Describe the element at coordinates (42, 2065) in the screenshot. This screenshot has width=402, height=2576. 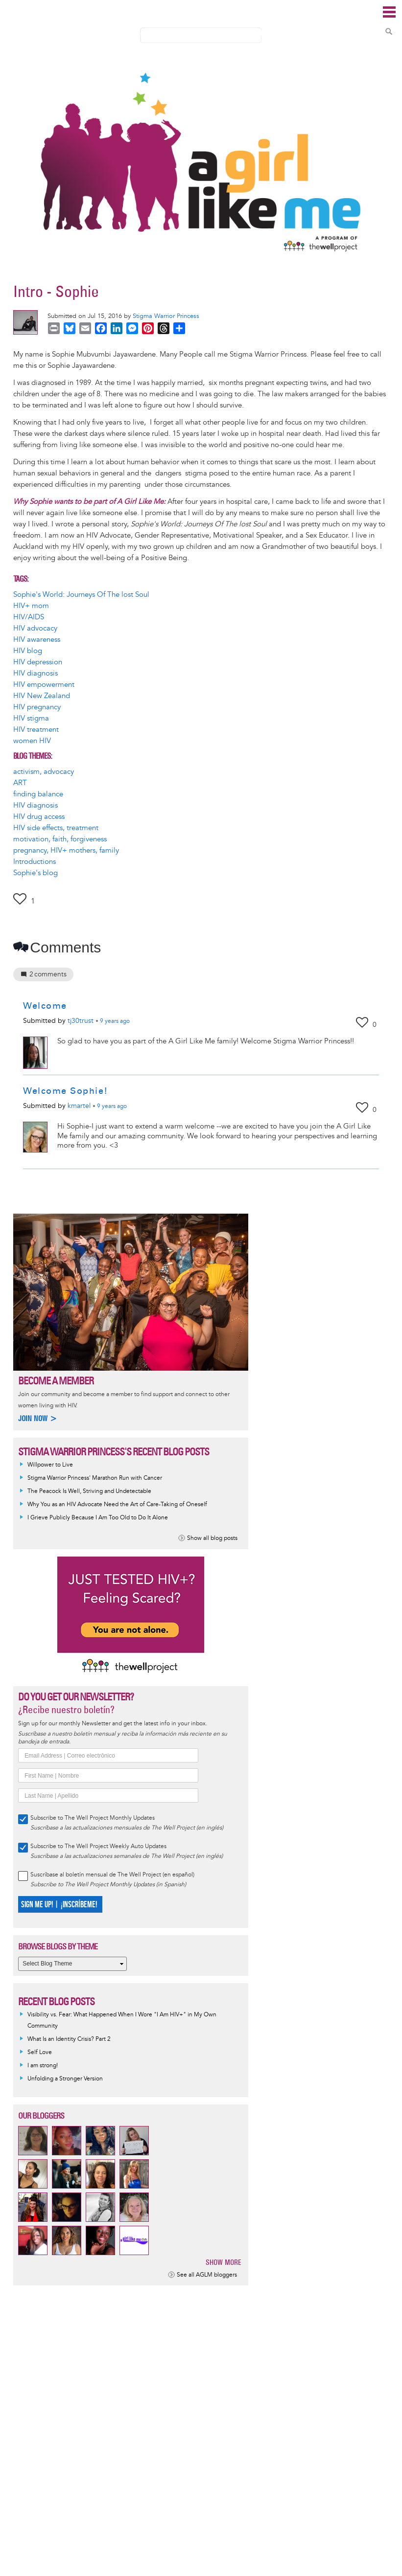
I see `I am strong!` at that location.